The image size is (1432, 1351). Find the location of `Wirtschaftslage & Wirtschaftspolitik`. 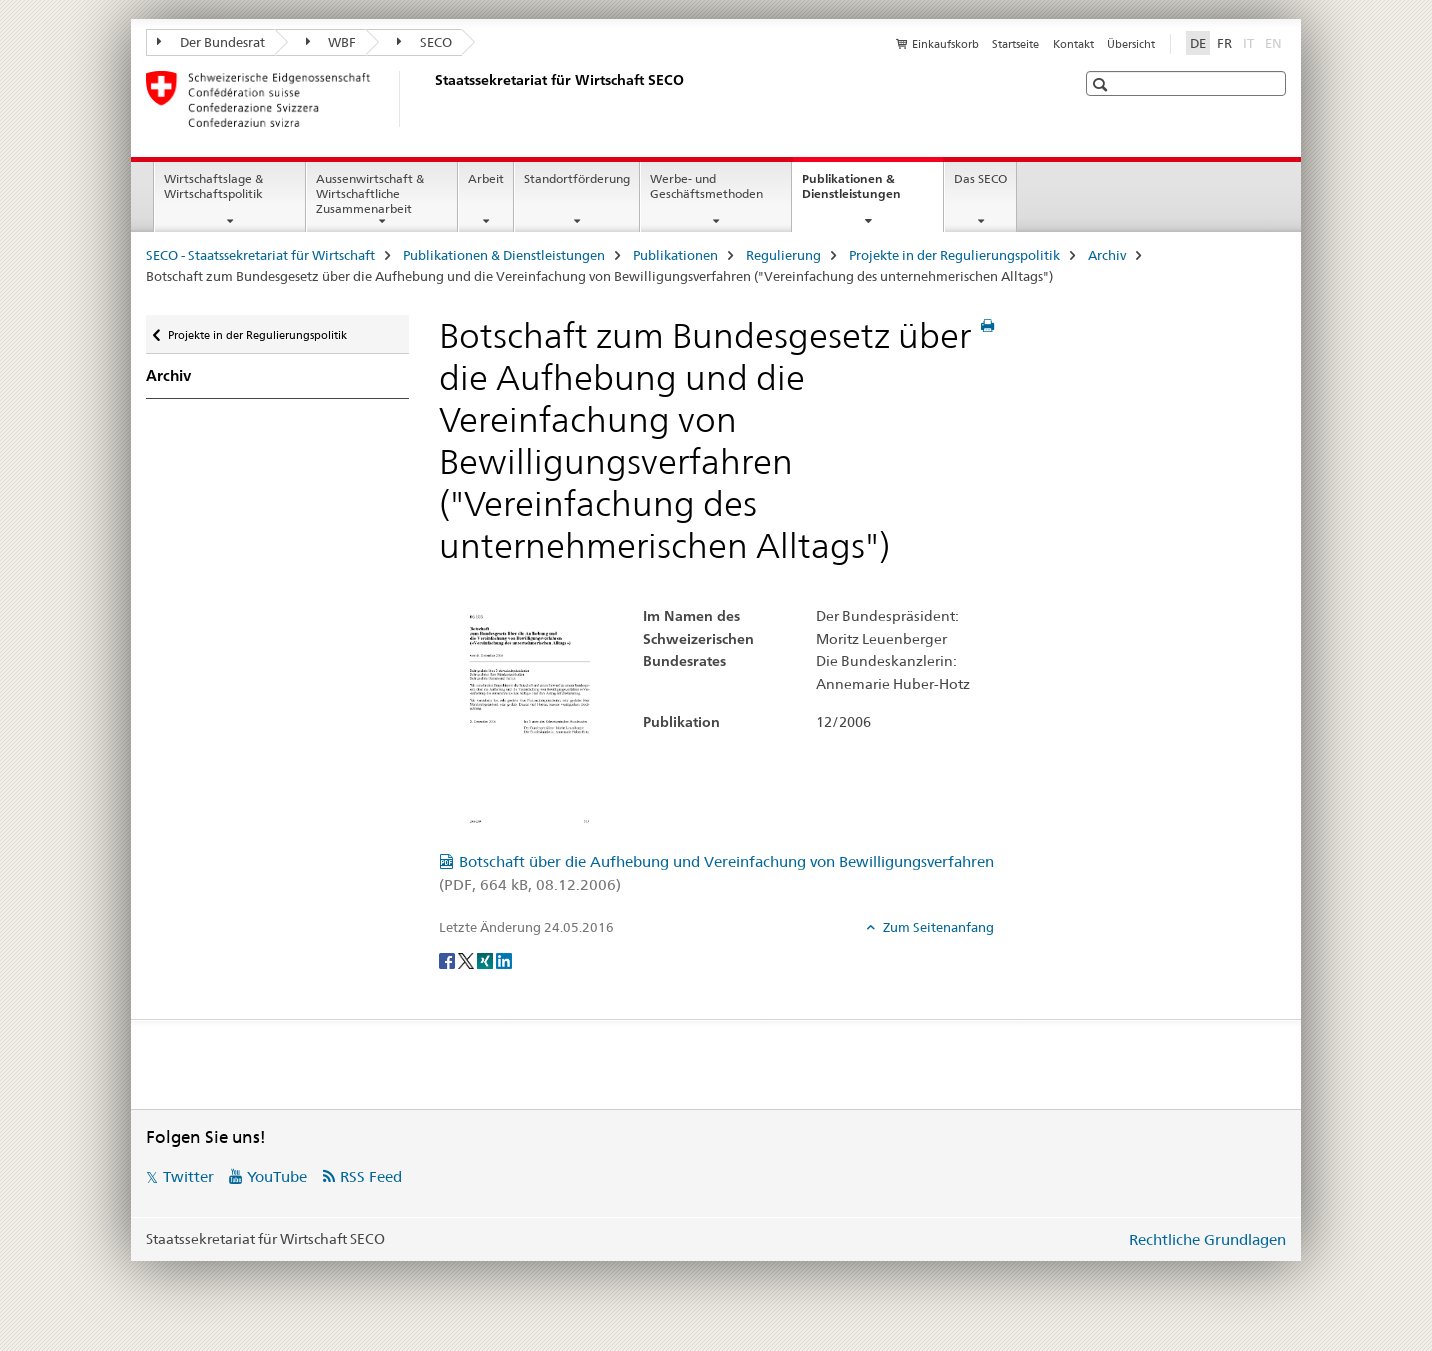

Wirtschaftslage & Wirtschaftspolitik is located at coordinates (213, 186).